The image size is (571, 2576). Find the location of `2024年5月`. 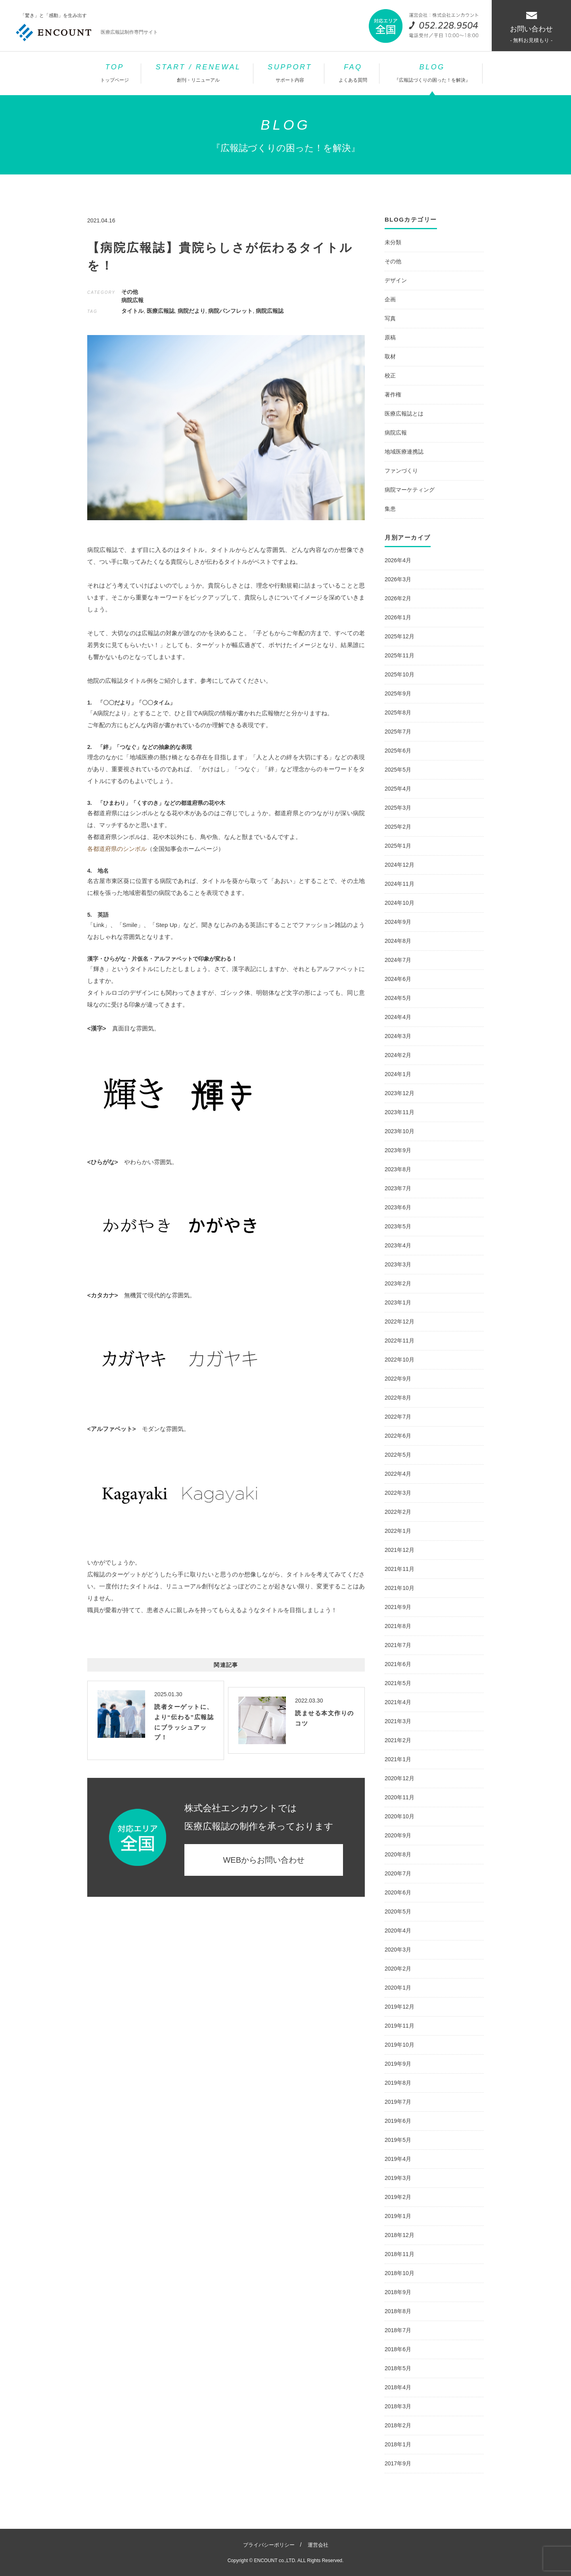

2024年5月 is located at coordinates (398, 998).